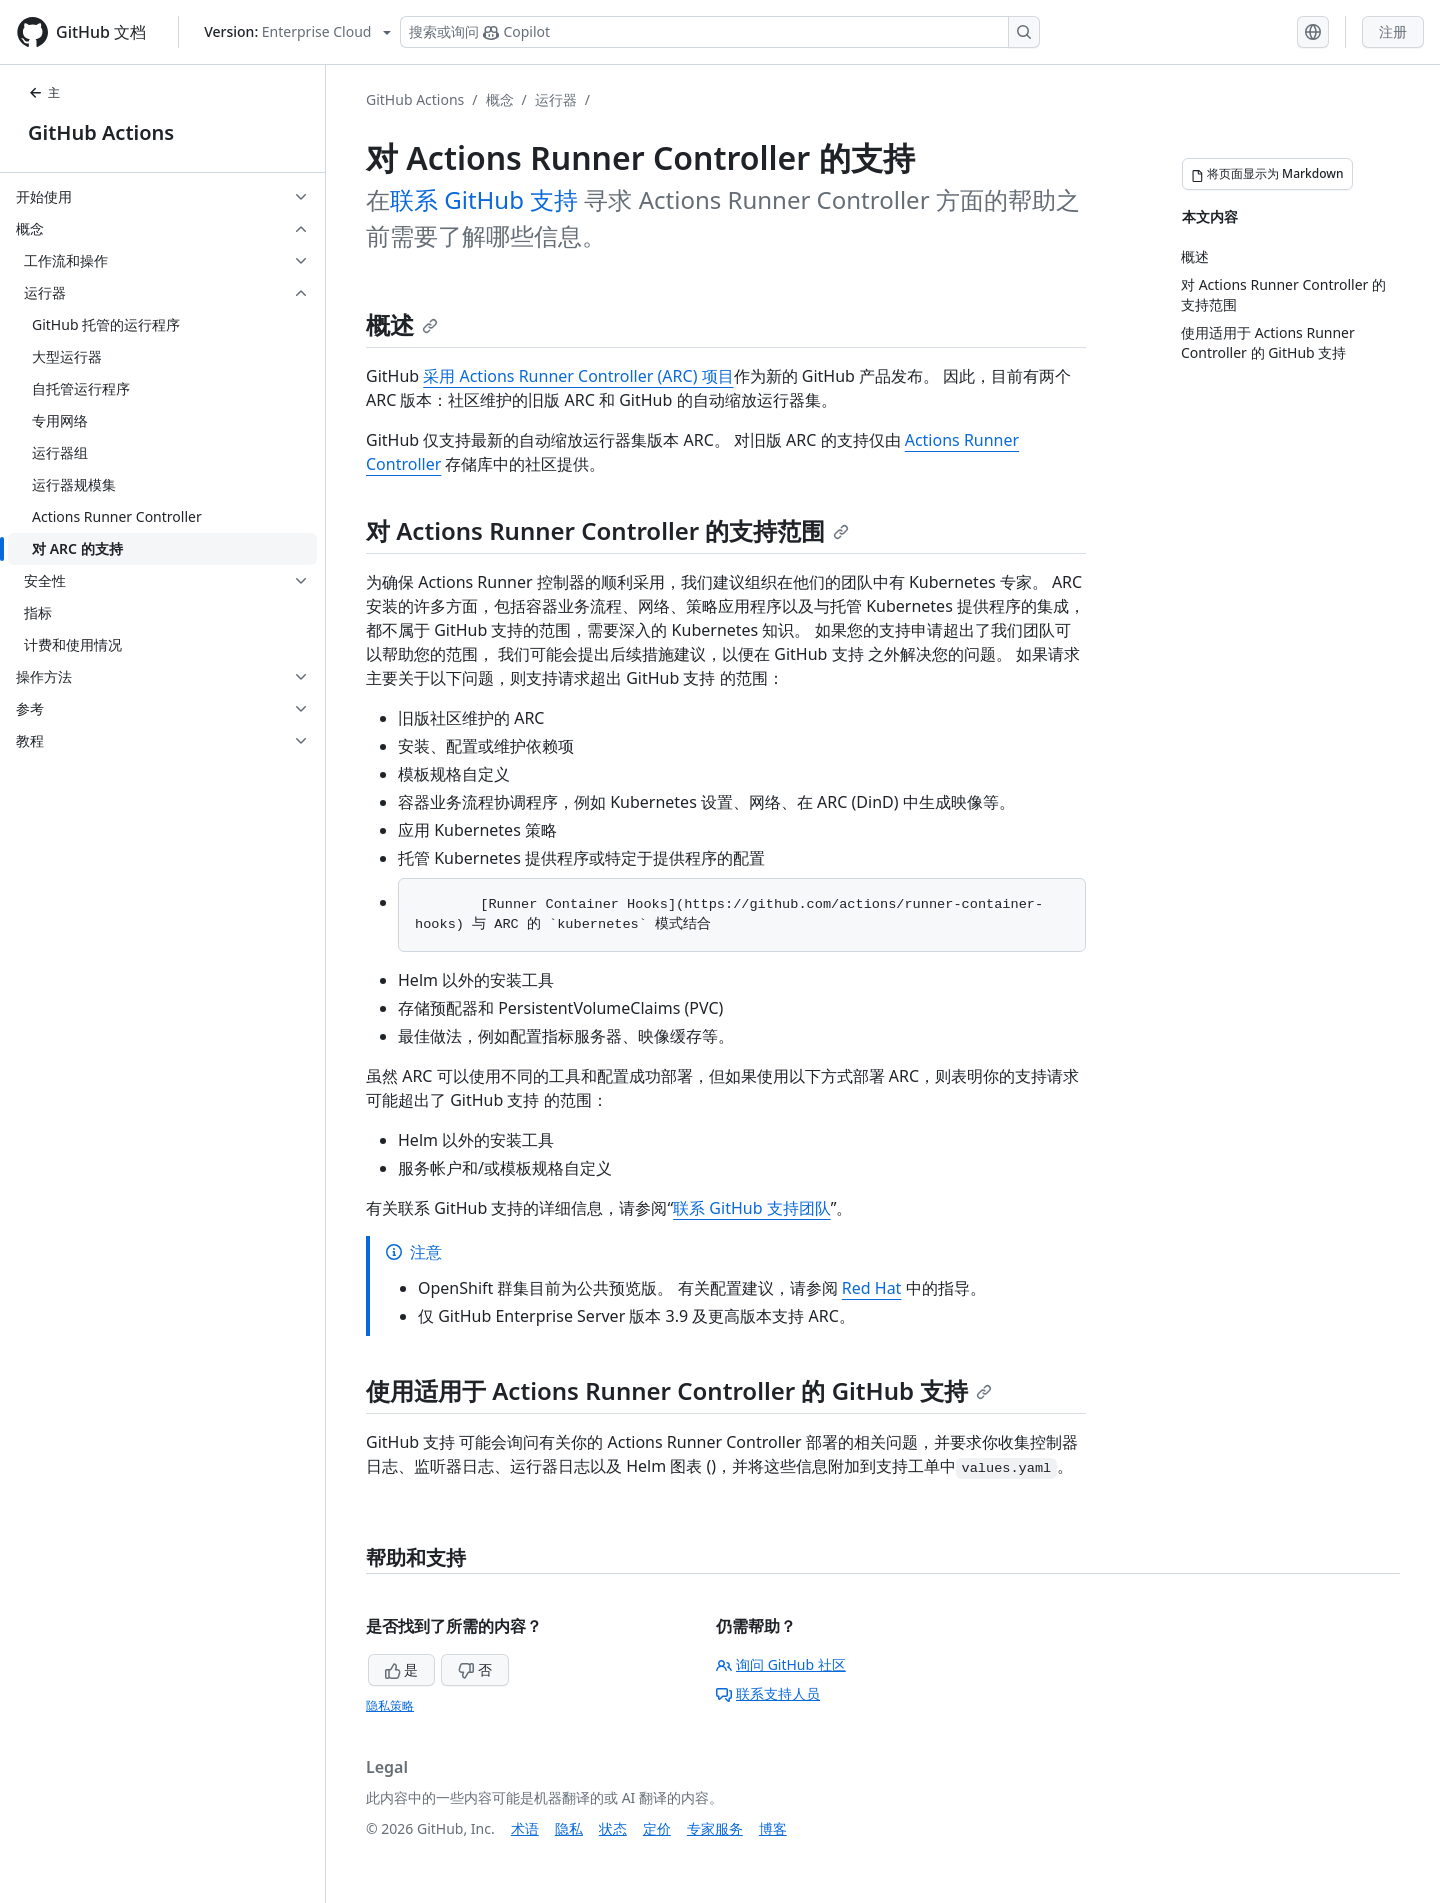 The width and height of the screenshot is (1440, 1903). I want to click on 联系 GitHub 支持, so click(484, 199).